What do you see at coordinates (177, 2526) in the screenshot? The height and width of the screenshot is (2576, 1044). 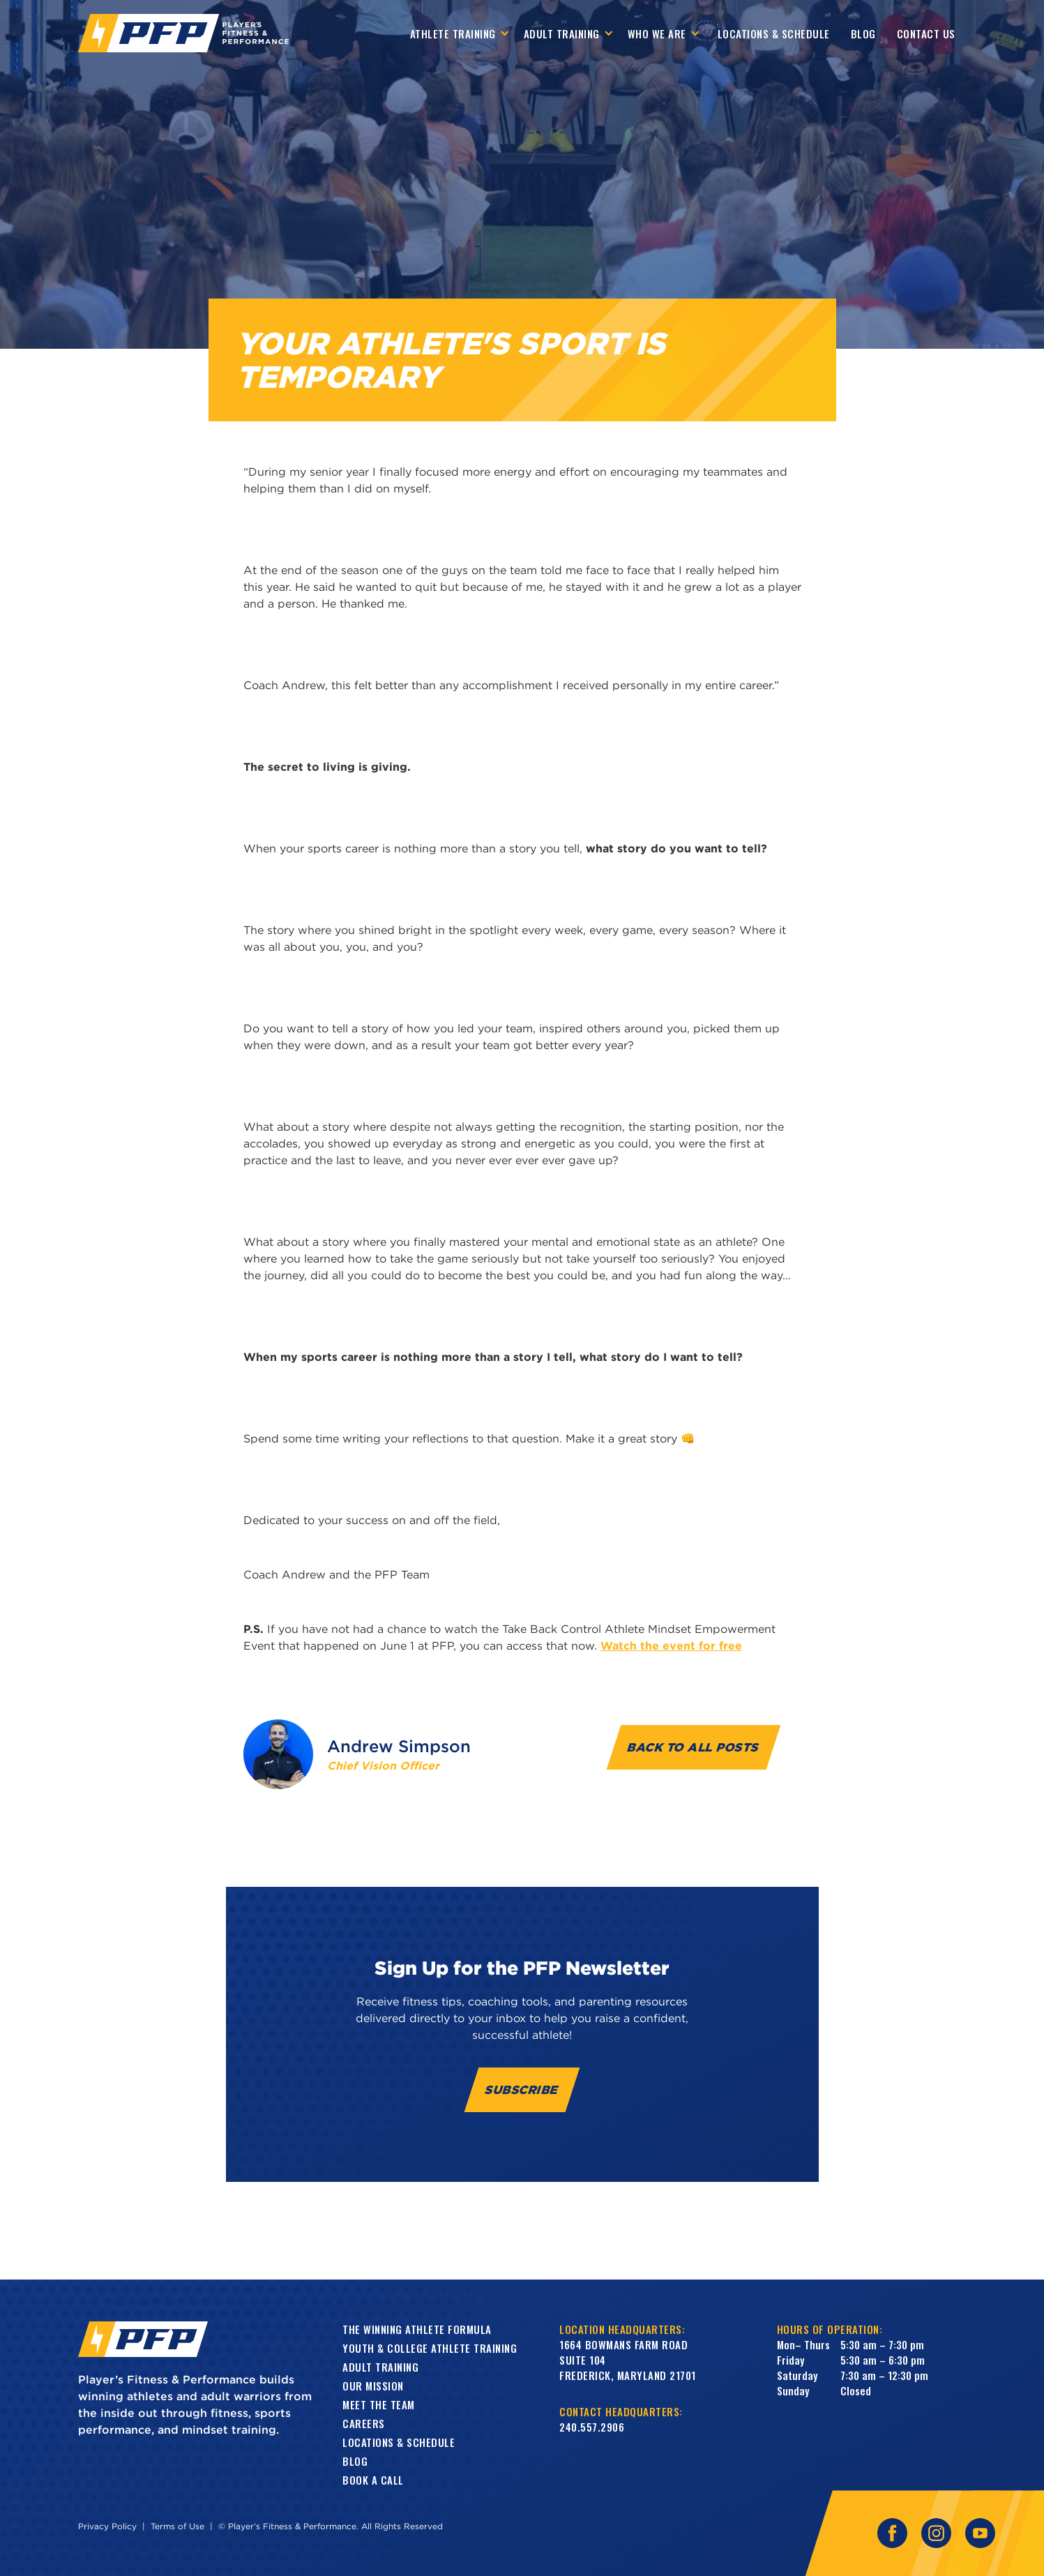 I see `Terms of Use` at bounding box center [177, 2526].